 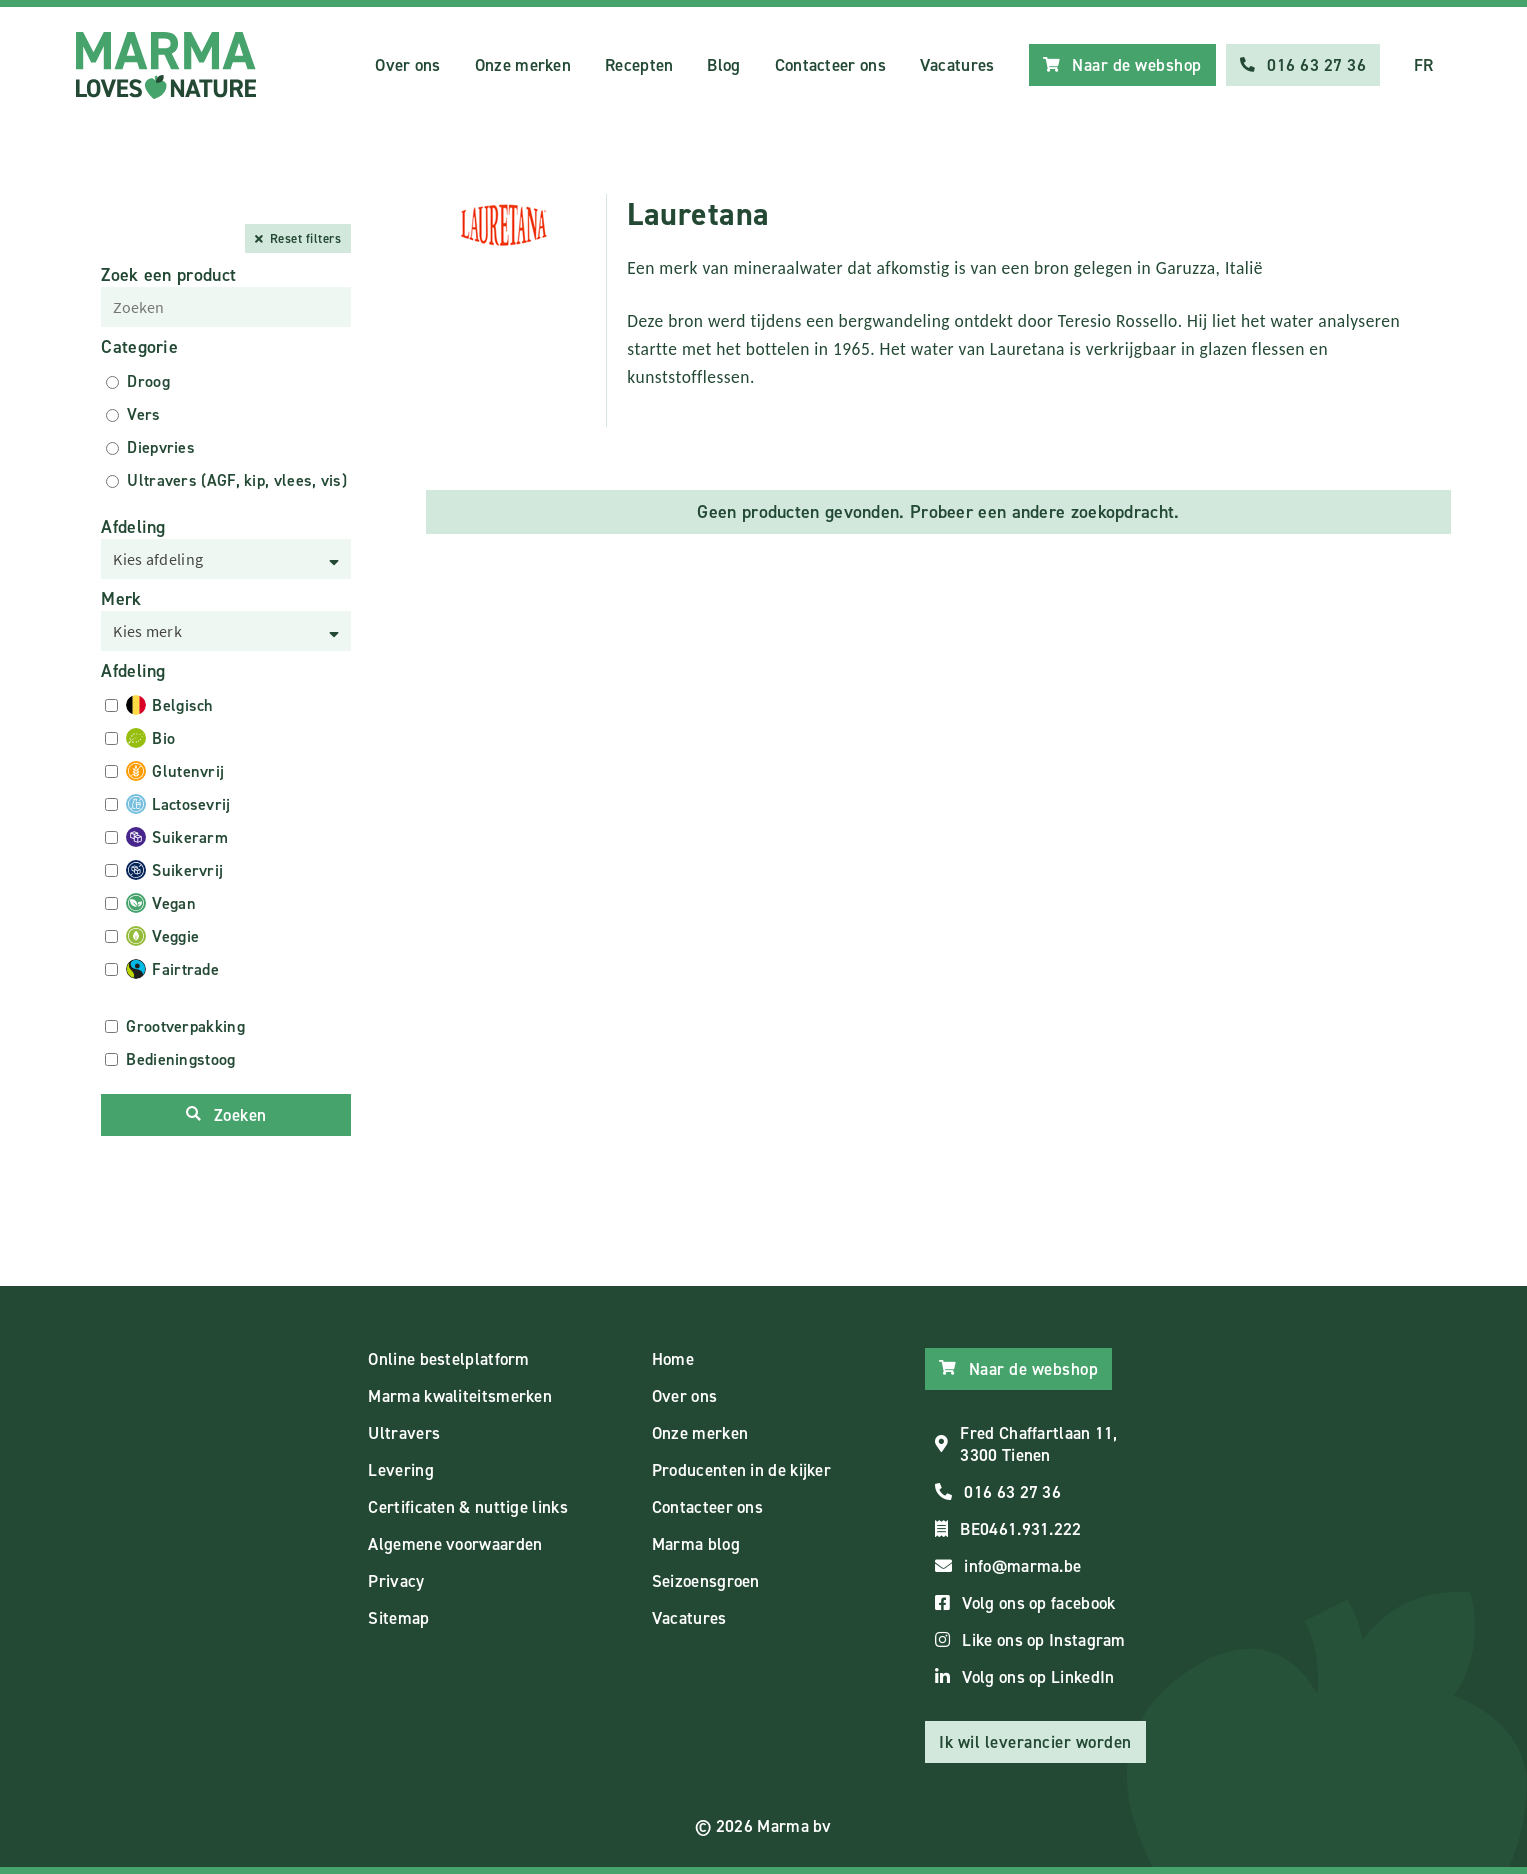 What do you see at coordinates (673, 1359) in the screenshot?
I see `Home` at bounding box center [673, 1359].